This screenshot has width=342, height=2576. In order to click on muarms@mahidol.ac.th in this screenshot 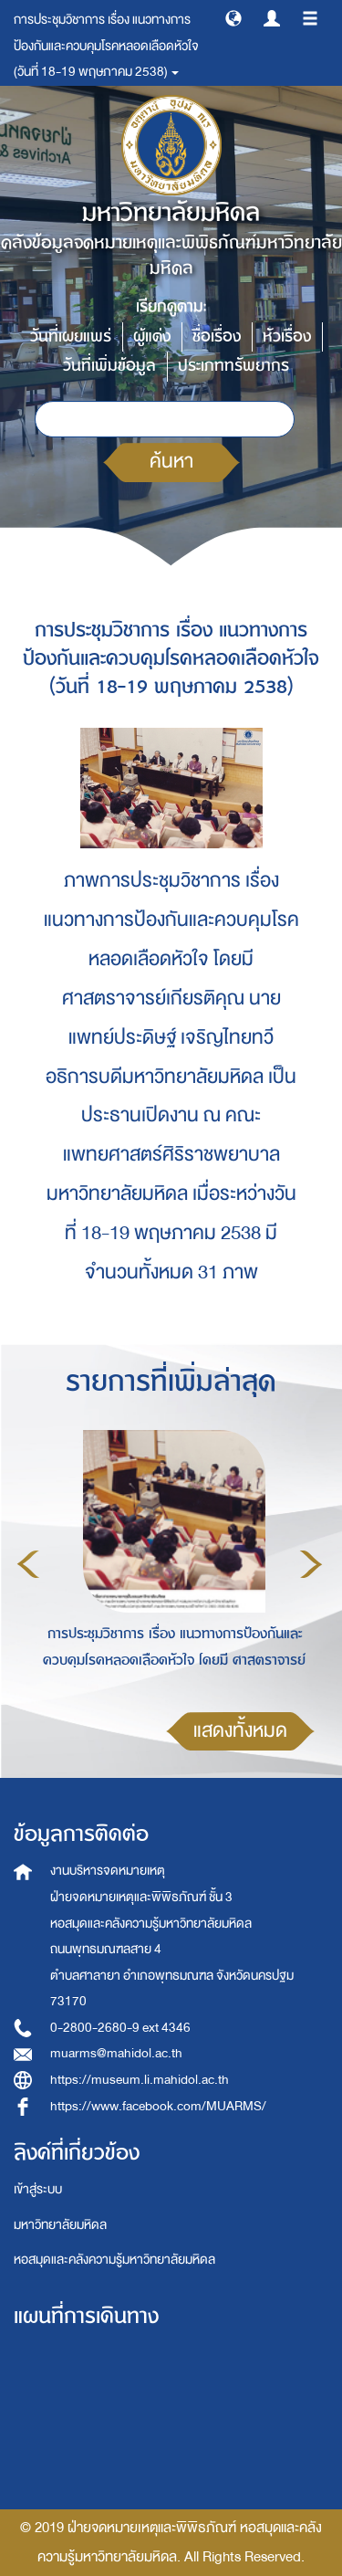, I will do `click(116, 2053)`.